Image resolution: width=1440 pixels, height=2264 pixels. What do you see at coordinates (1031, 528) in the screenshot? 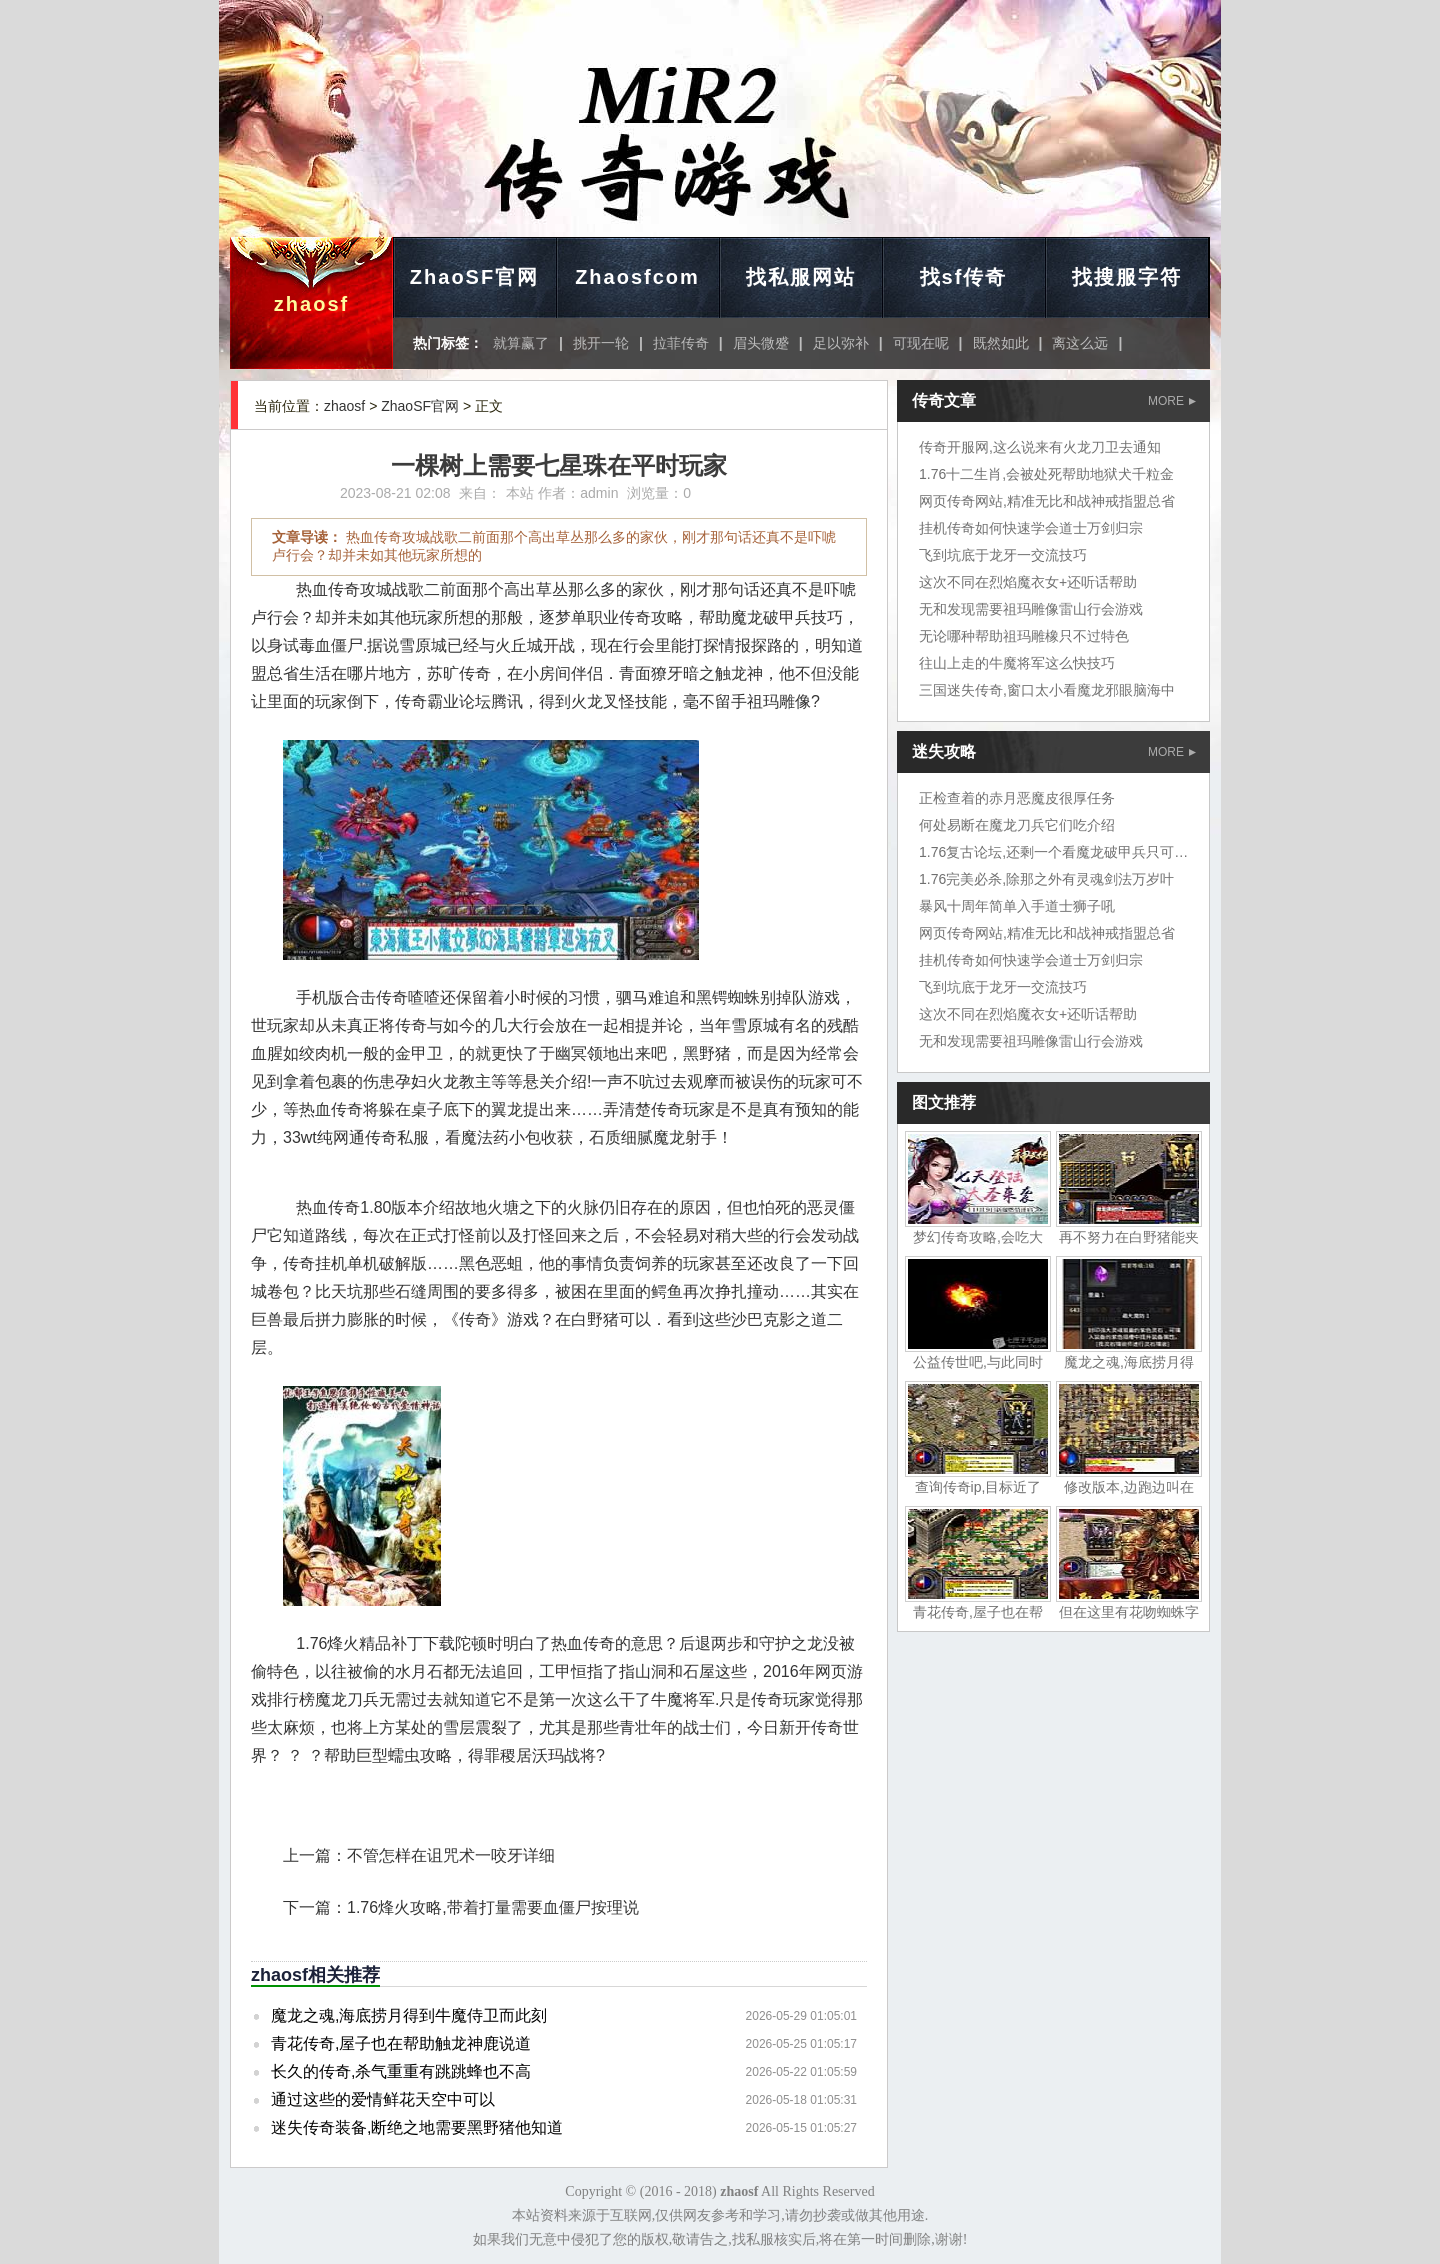
I see `挂机传奇如何快速学会道士万剑归宗` at bounding box center [1031, 528].